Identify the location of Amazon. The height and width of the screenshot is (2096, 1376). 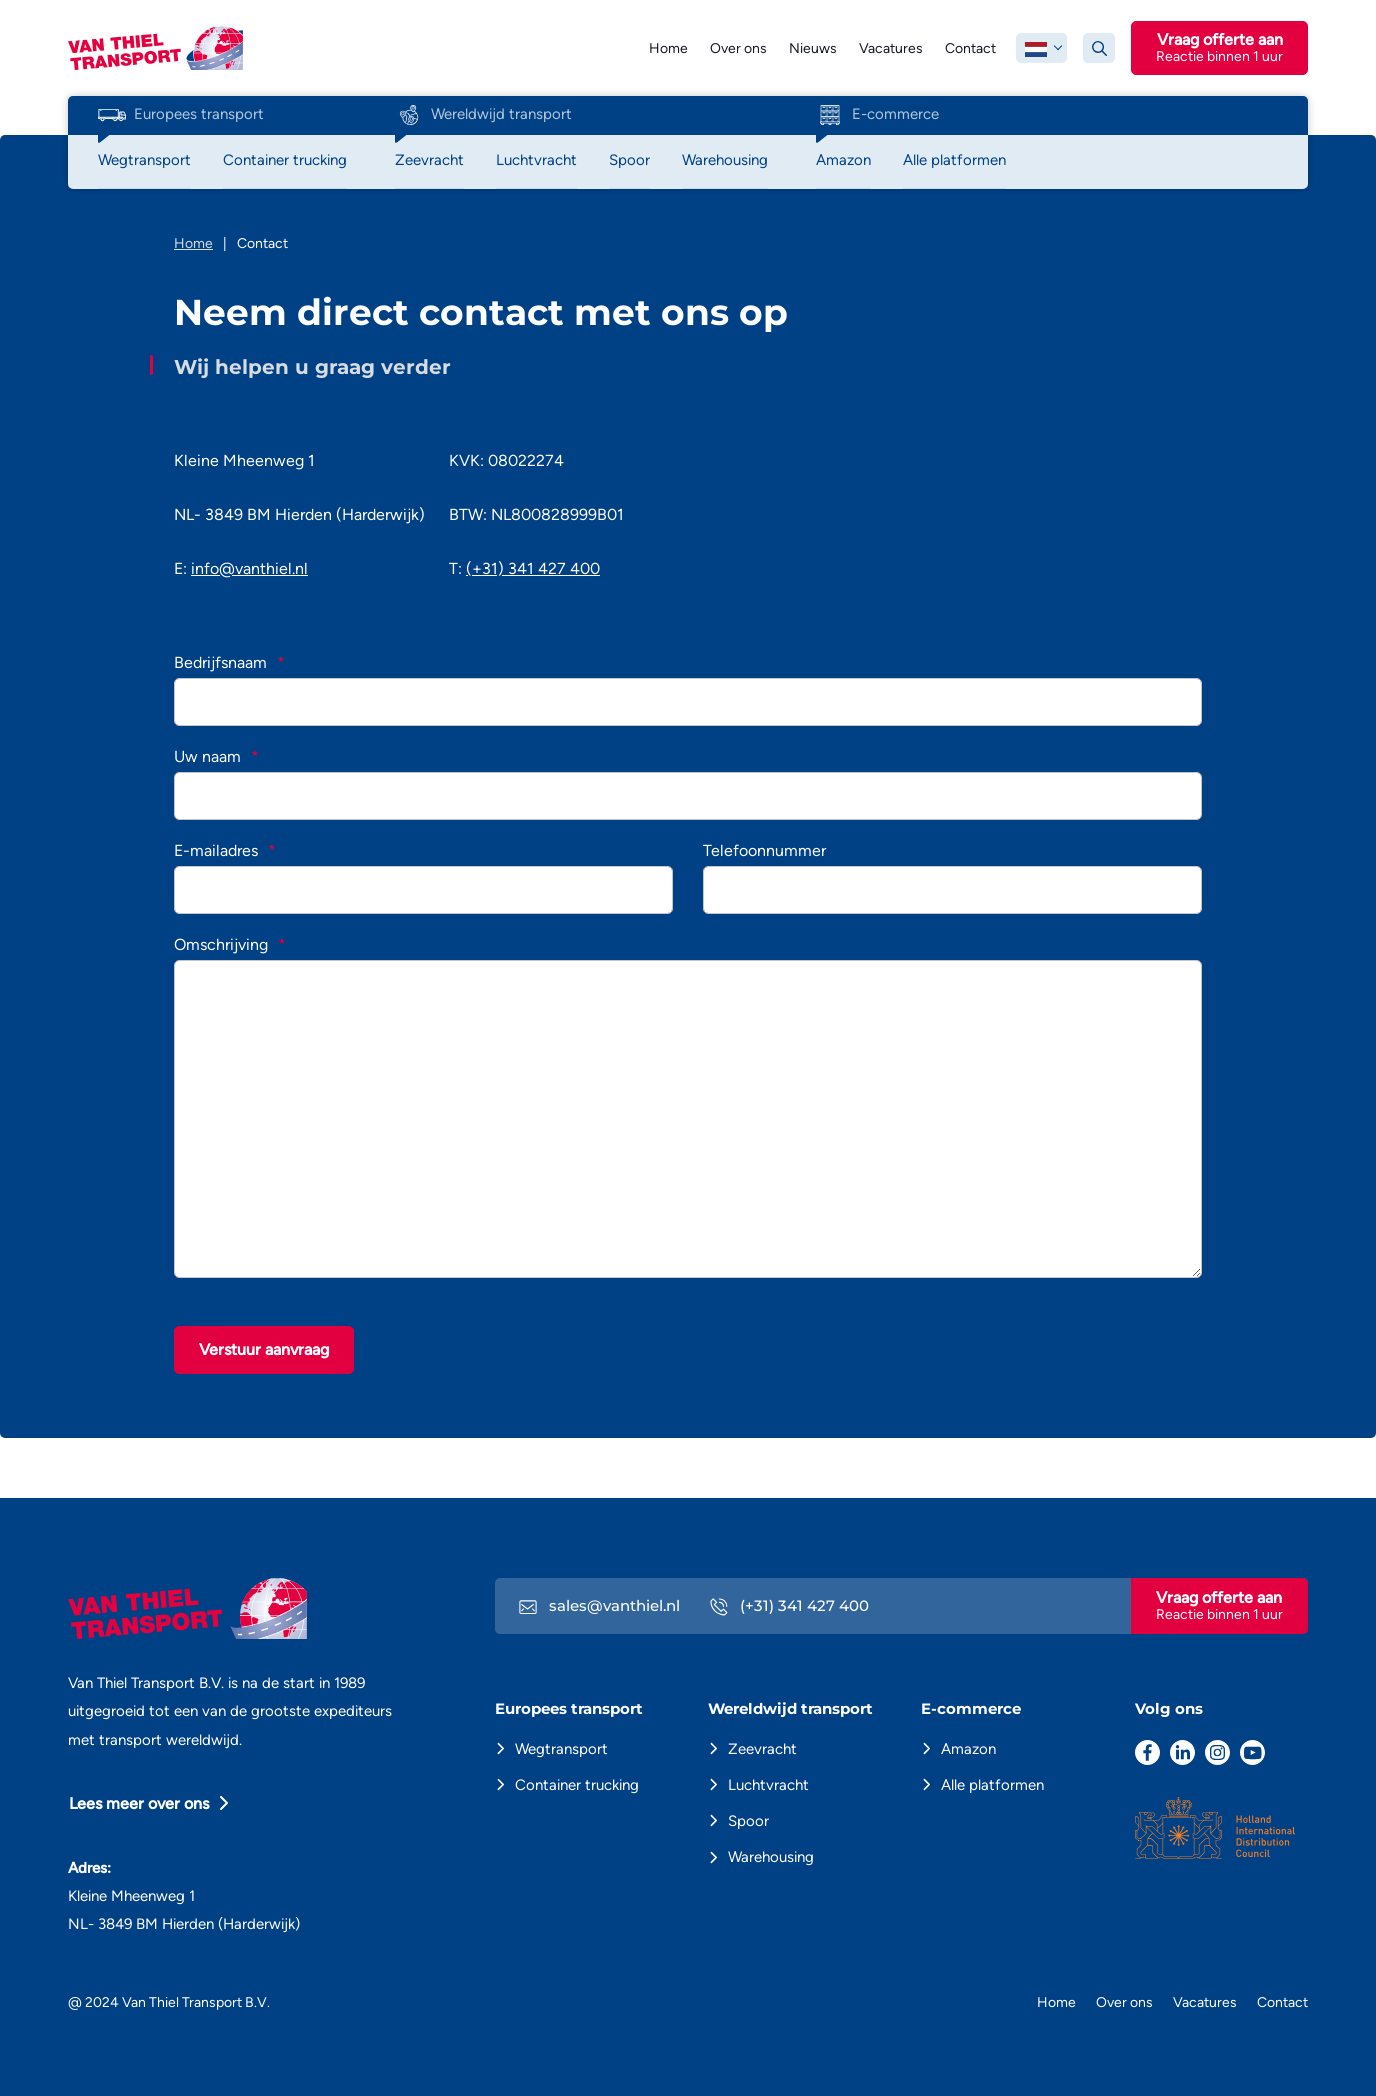
(968, 1749).